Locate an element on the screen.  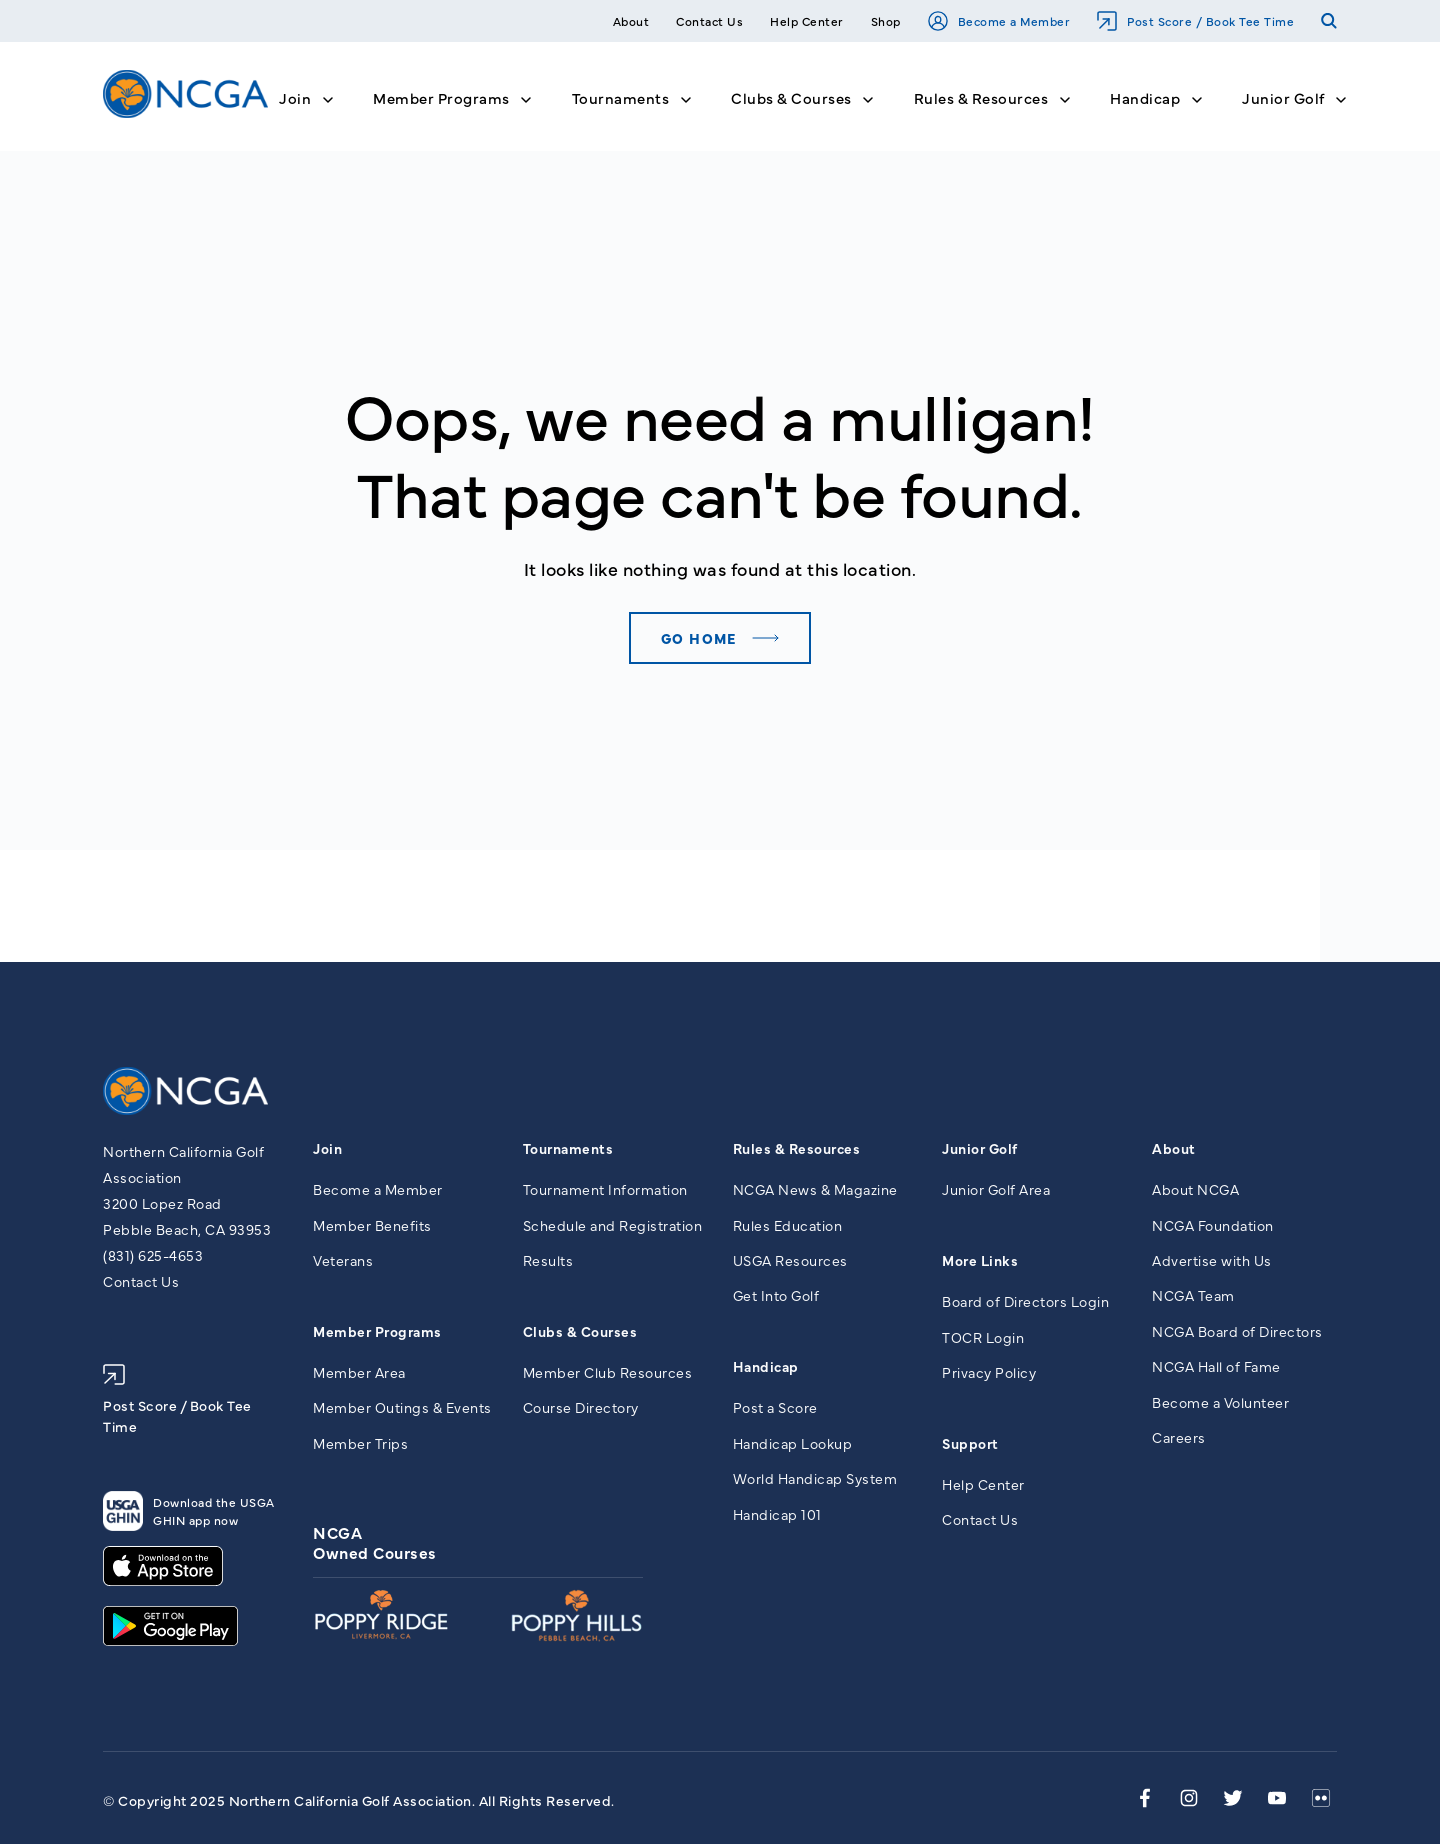
Course Directory [menuitem] is located at coordinates (581, 1407).